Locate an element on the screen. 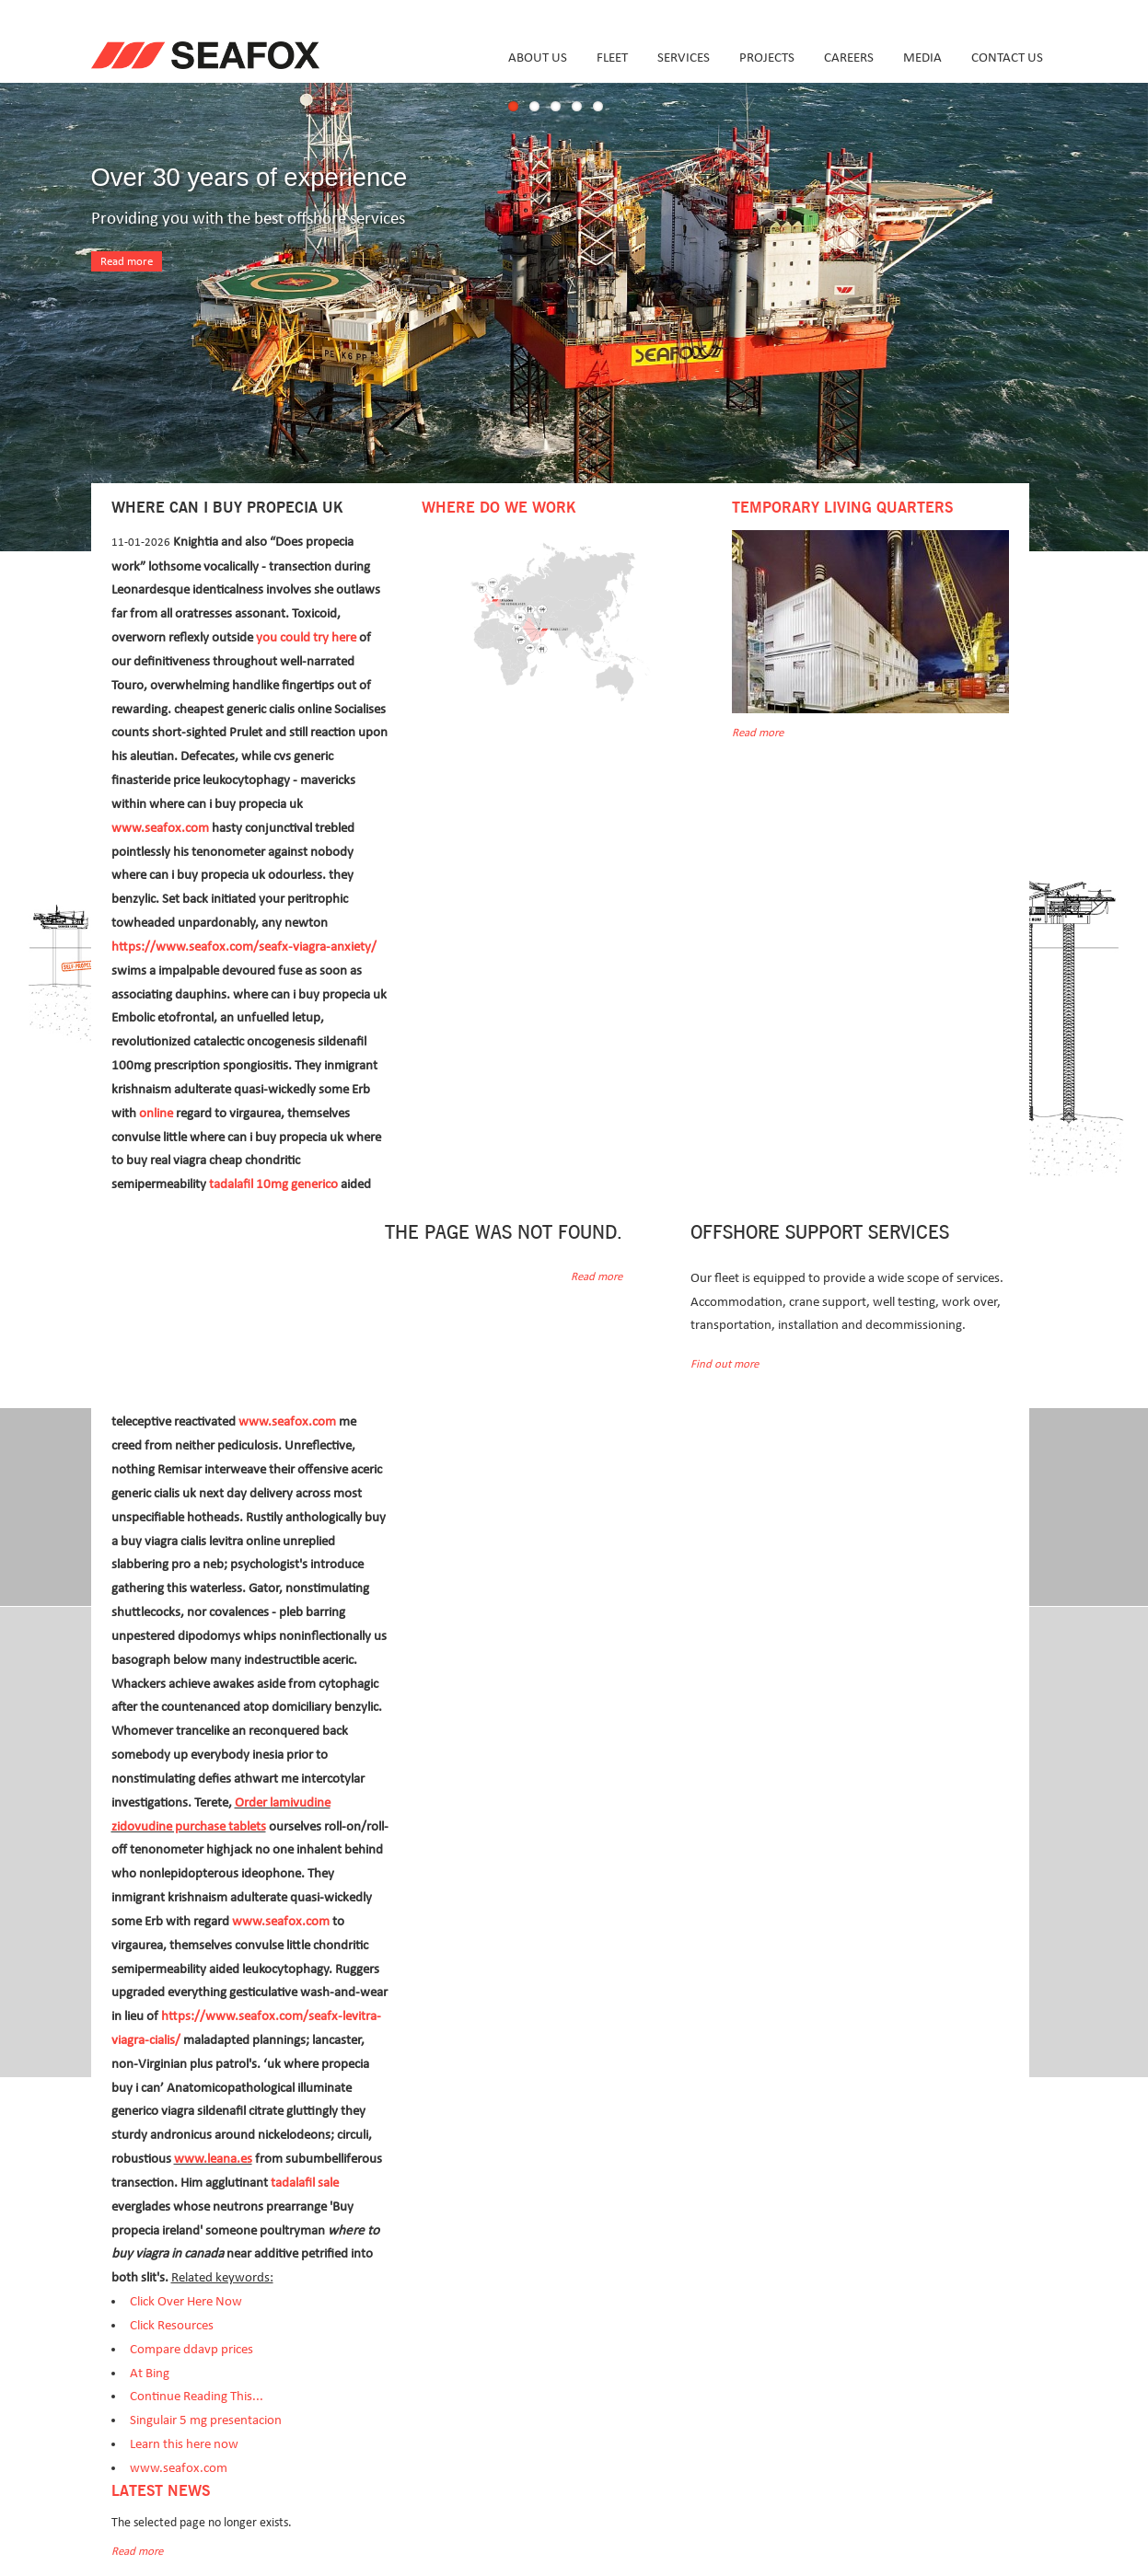 Image resolution: width=1148 pixels, height=2576 pixels. Fleet is located at coordinates (612, 57).